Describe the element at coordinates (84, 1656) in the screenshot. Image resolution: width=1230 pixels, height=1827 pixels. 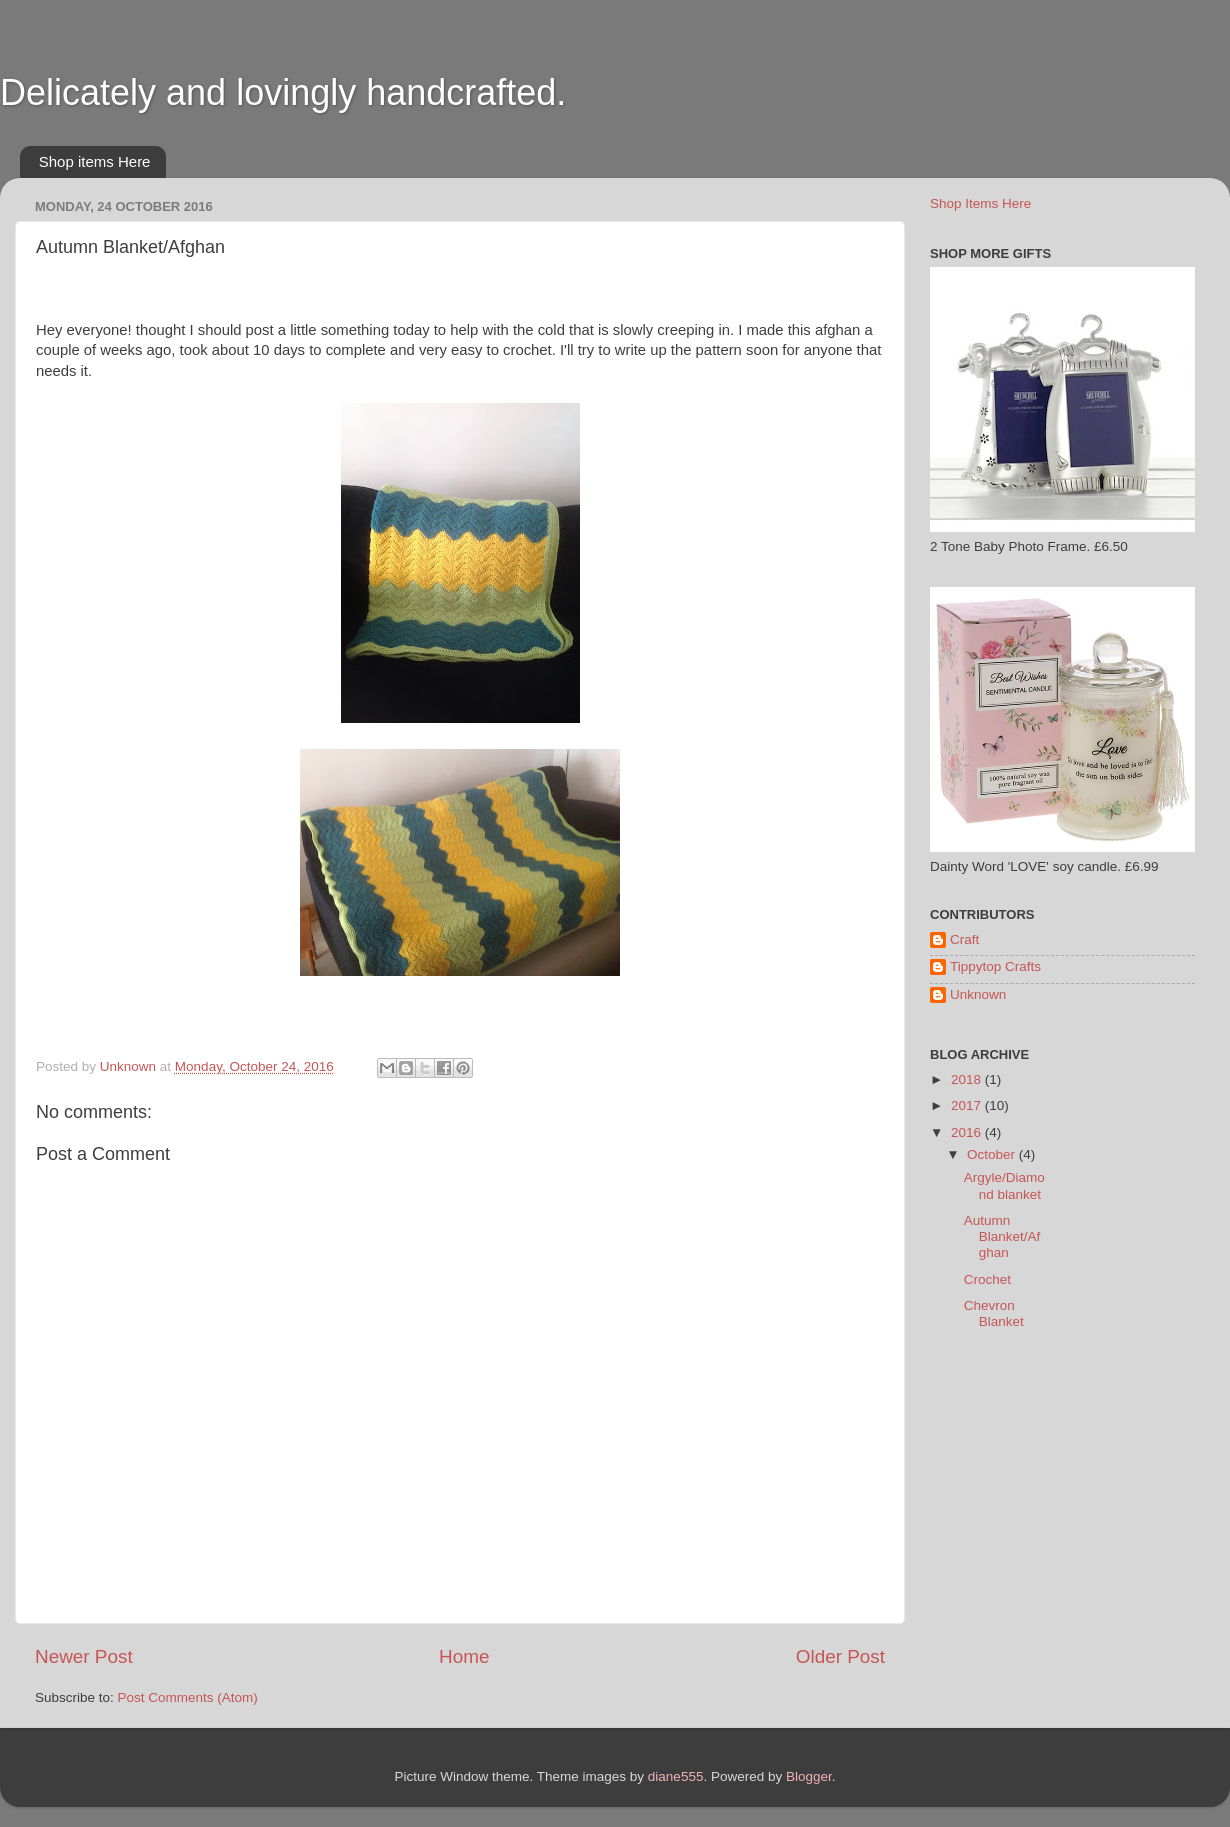
I see `Newer Post` at that location.